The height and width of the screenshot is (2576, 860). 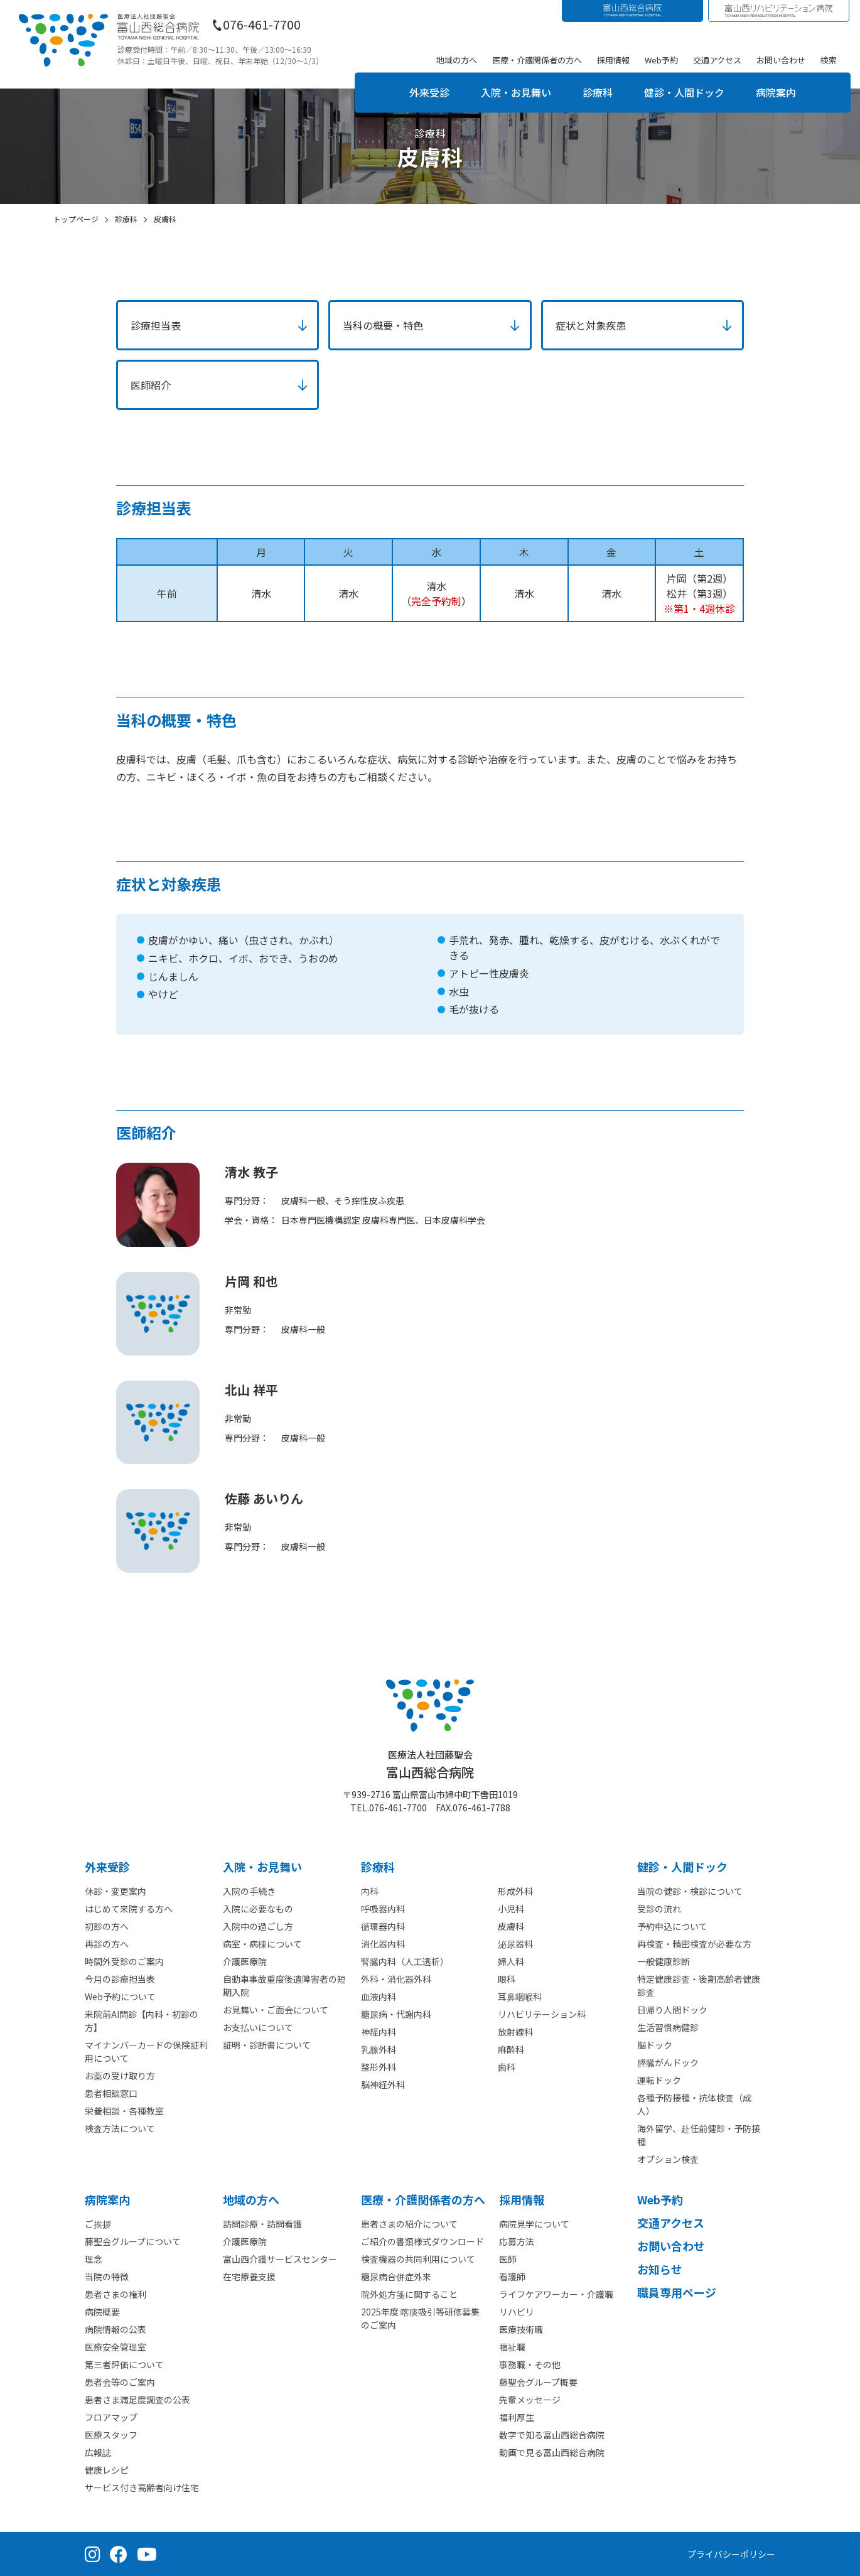 I want to click on 検査方法について, so click(x=120, y=2128).